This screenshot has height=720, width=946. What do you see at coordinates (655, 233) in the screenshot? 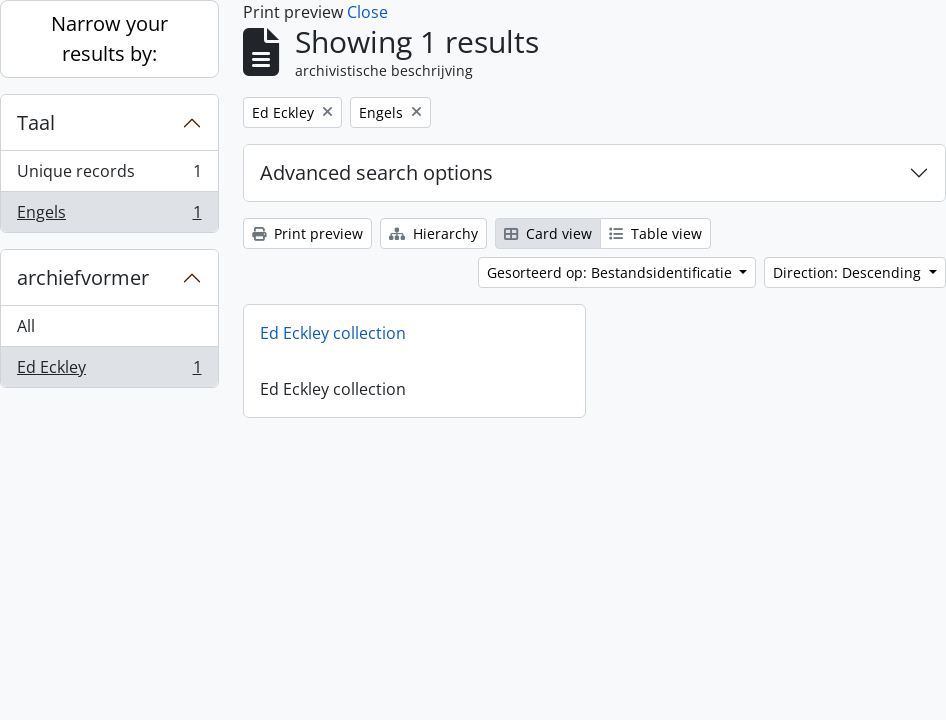
I see `Table view` at bounding box center [655, 233].